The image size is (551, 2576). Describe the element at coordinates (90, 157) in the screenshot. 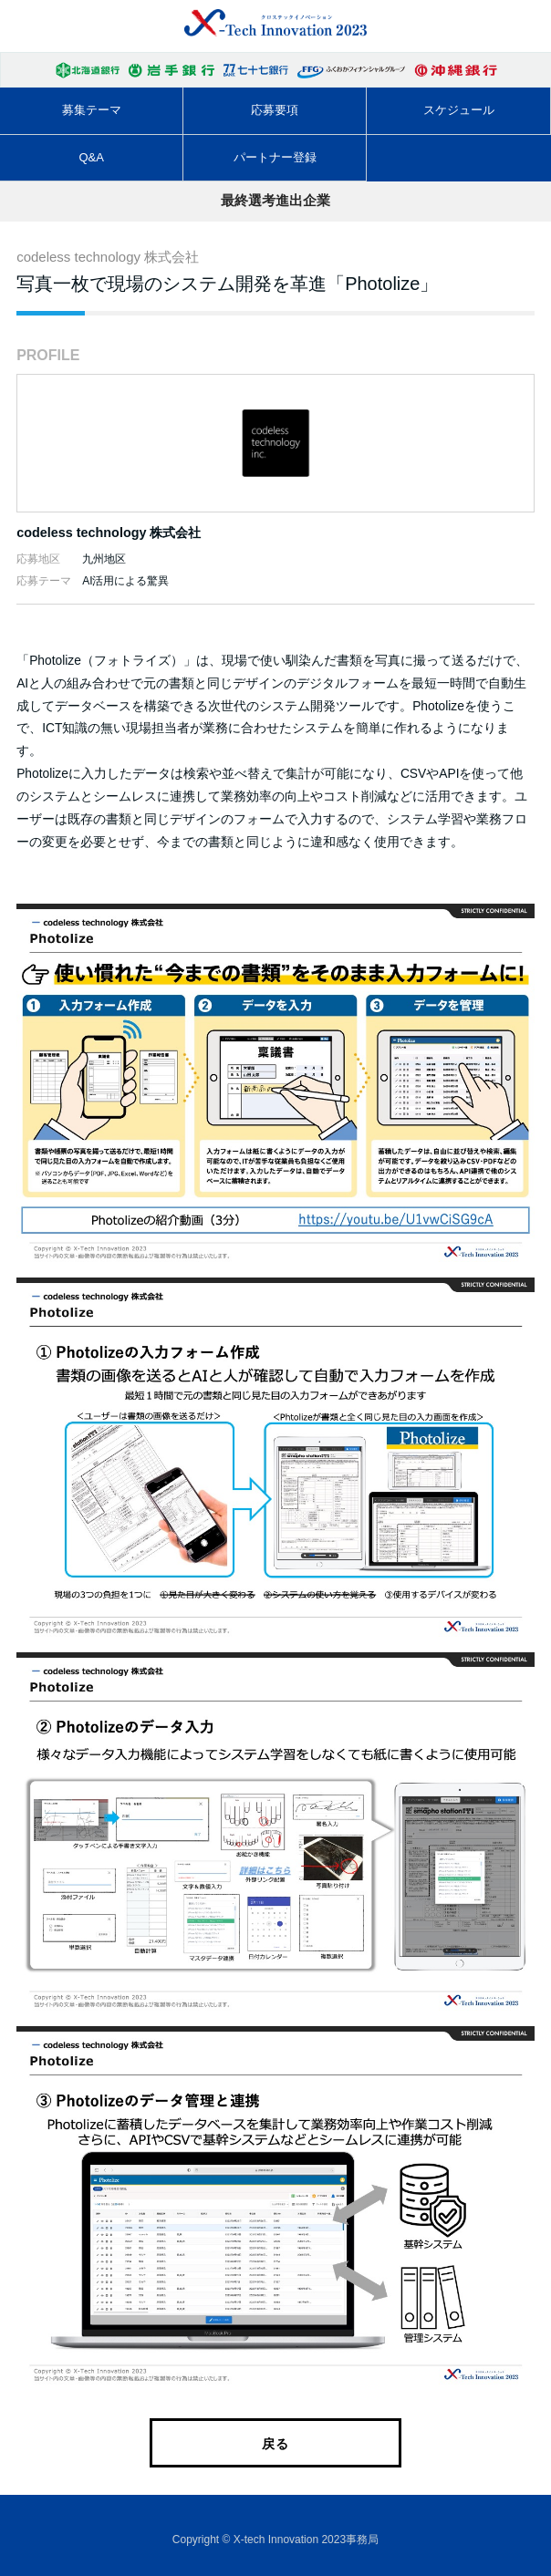

I see `Q&A` at that location.